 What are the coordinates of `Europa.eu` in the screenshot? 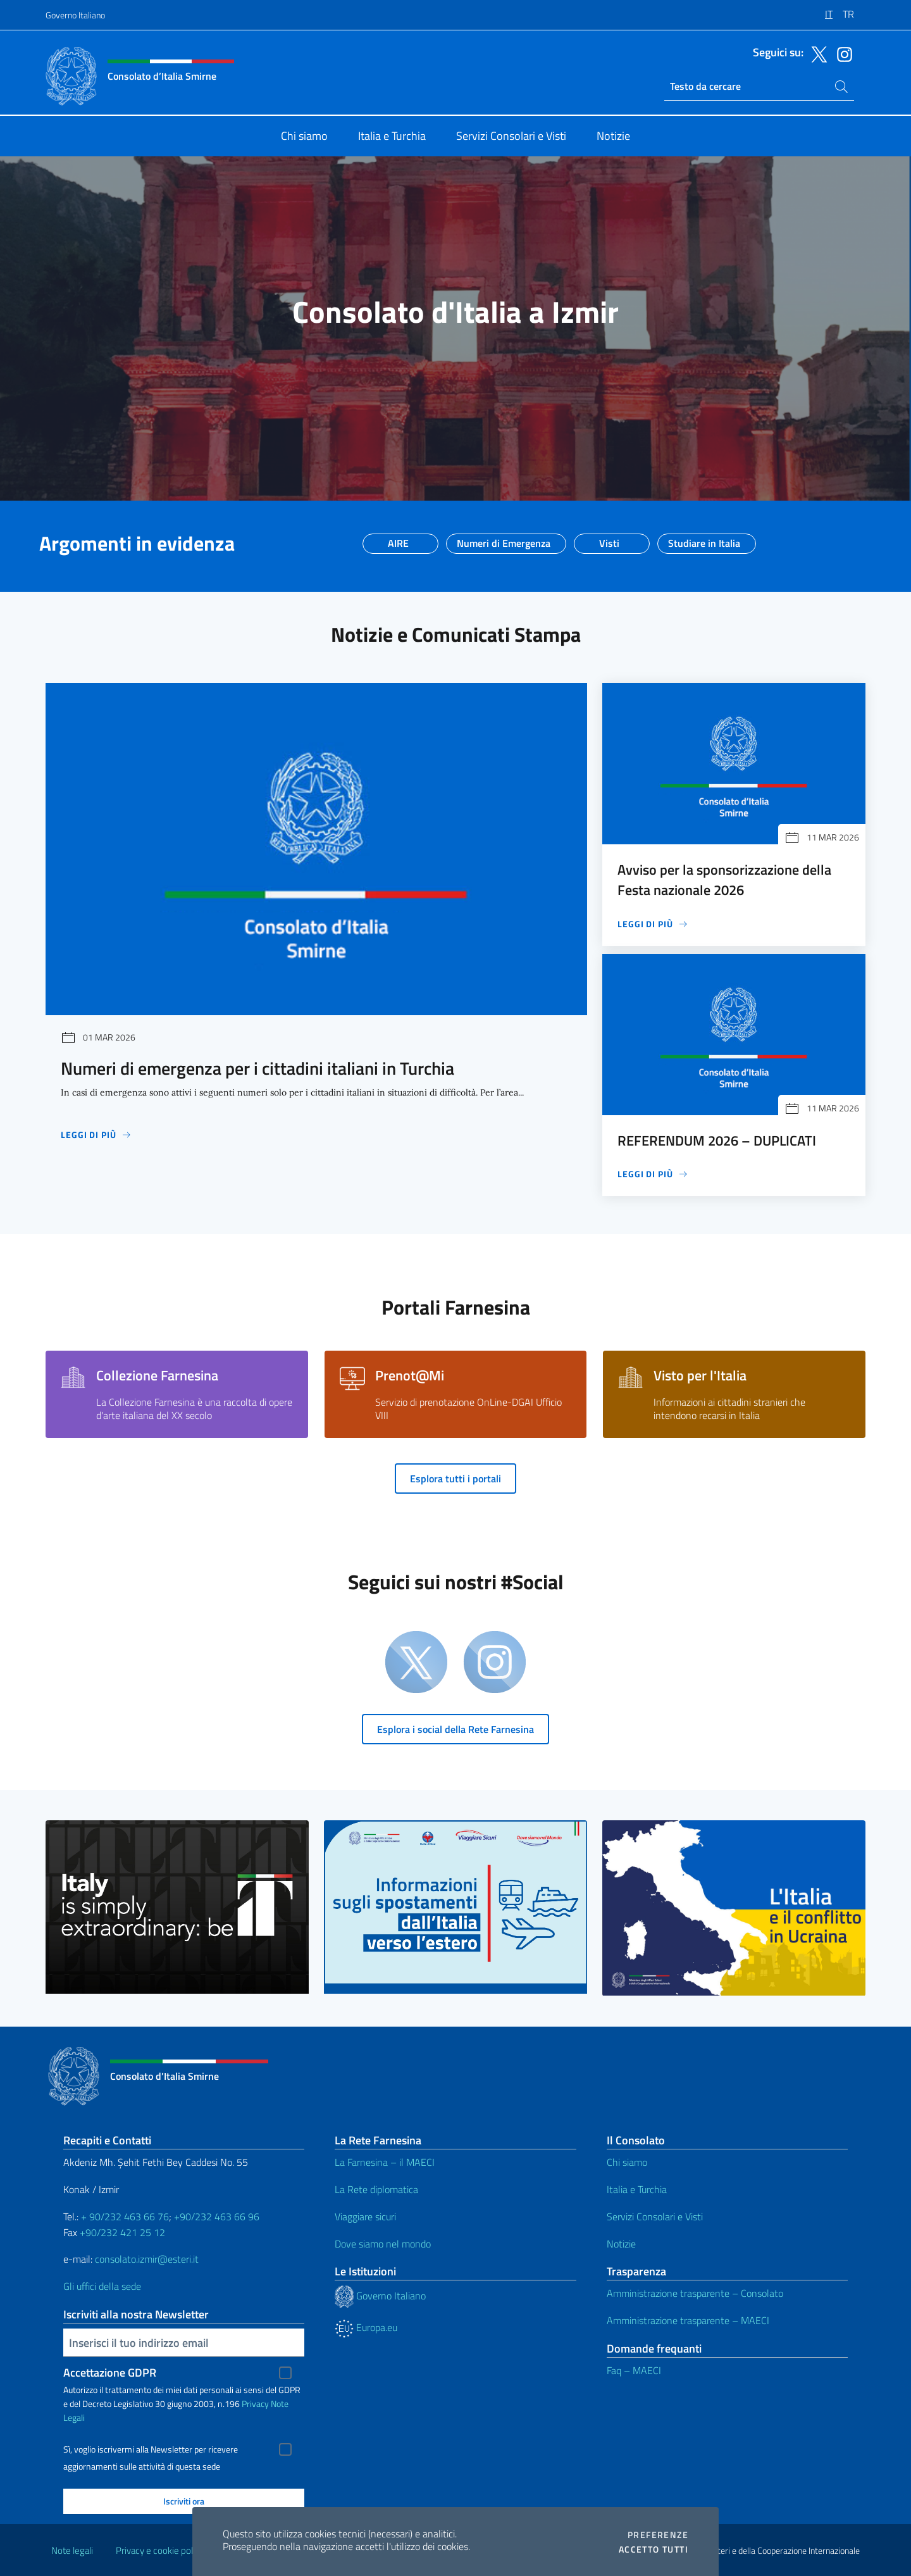 It's located at (366, 2327).